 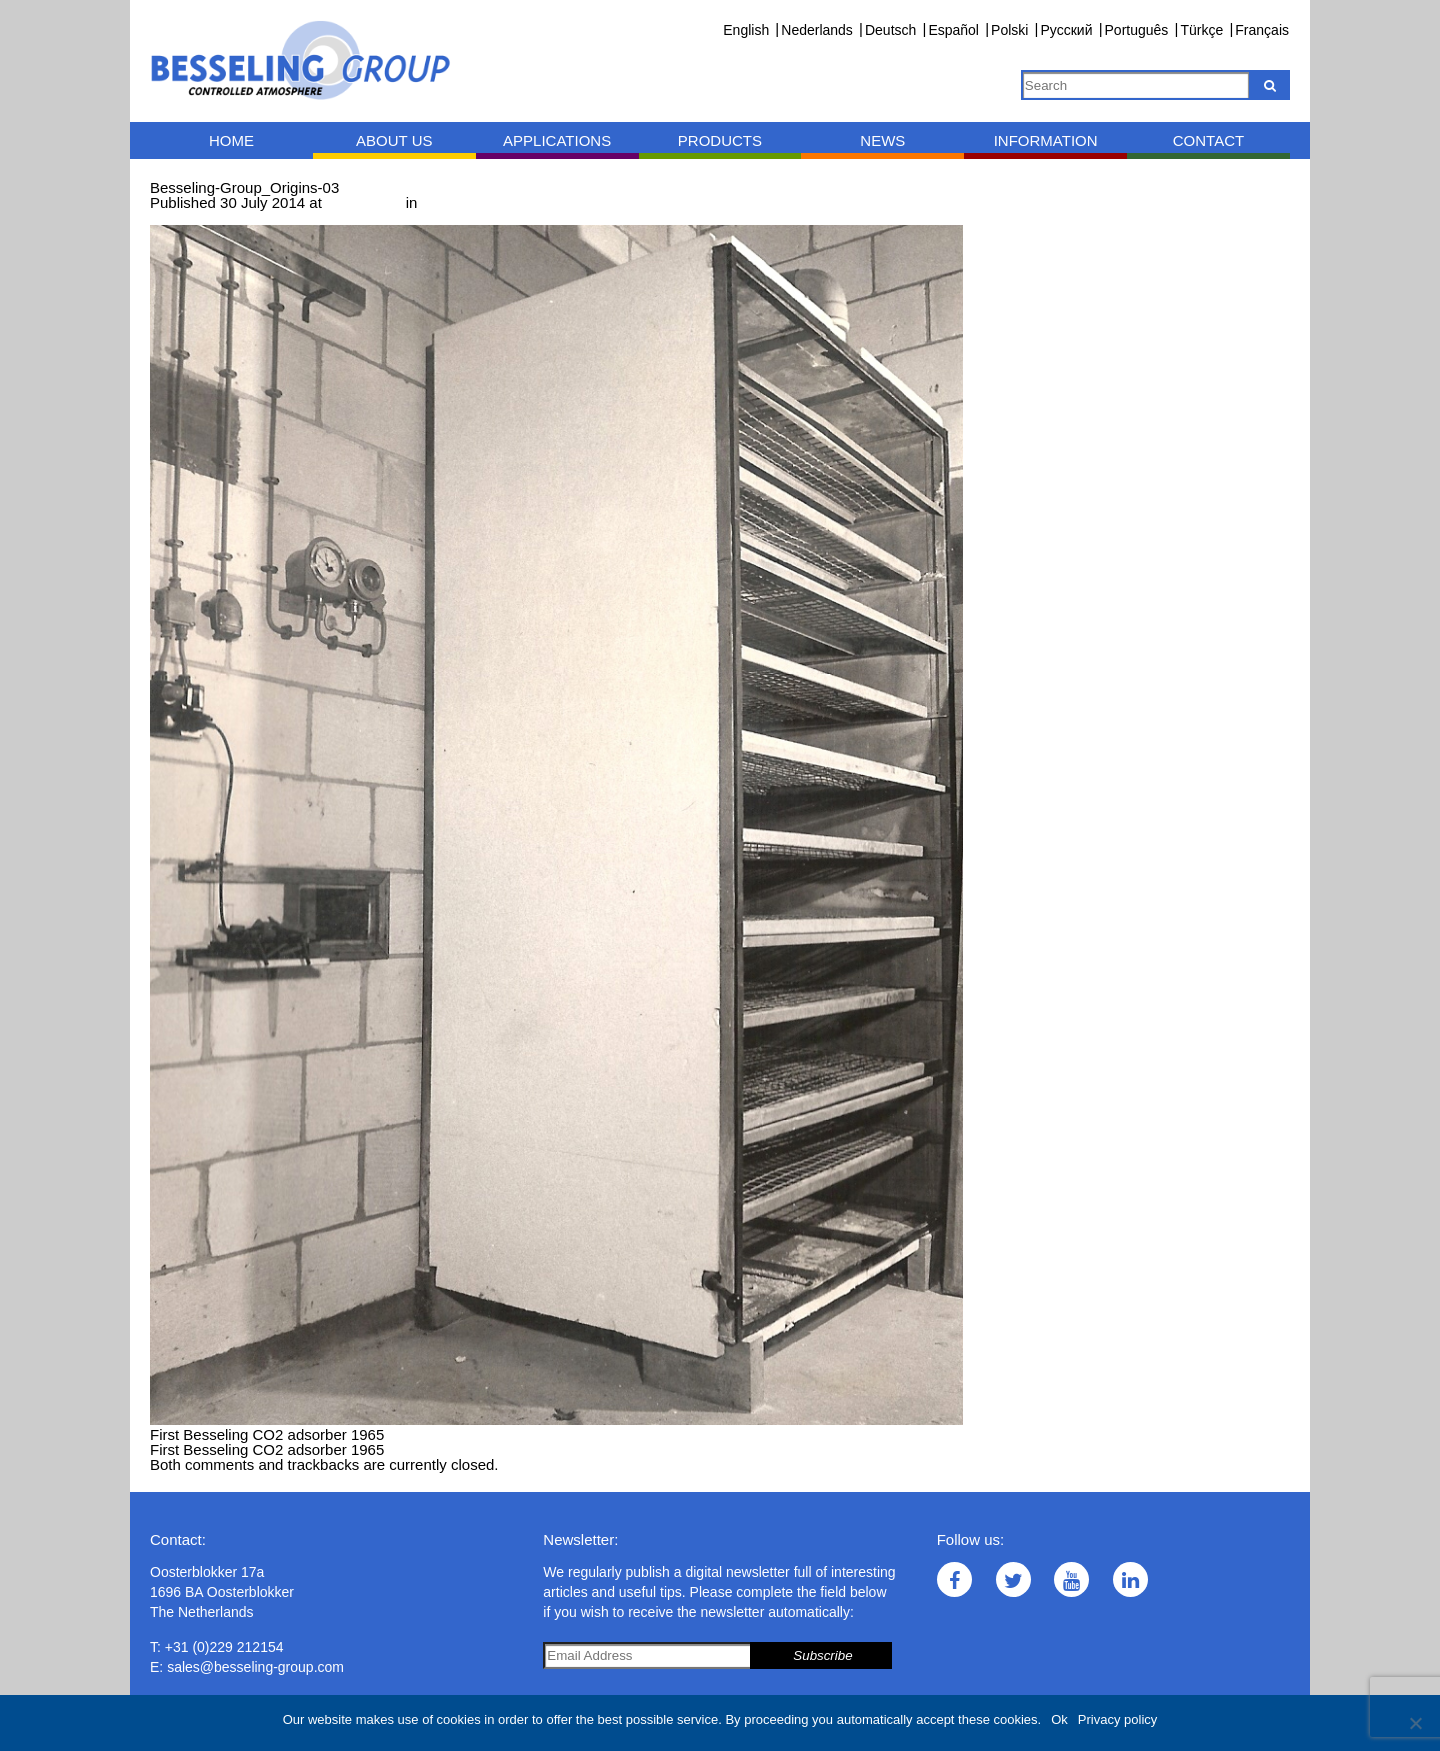 What do you see at coordinates (1059, 1719) in the screenshot?
I see `Ok` at bounding box center [1059, 1719].